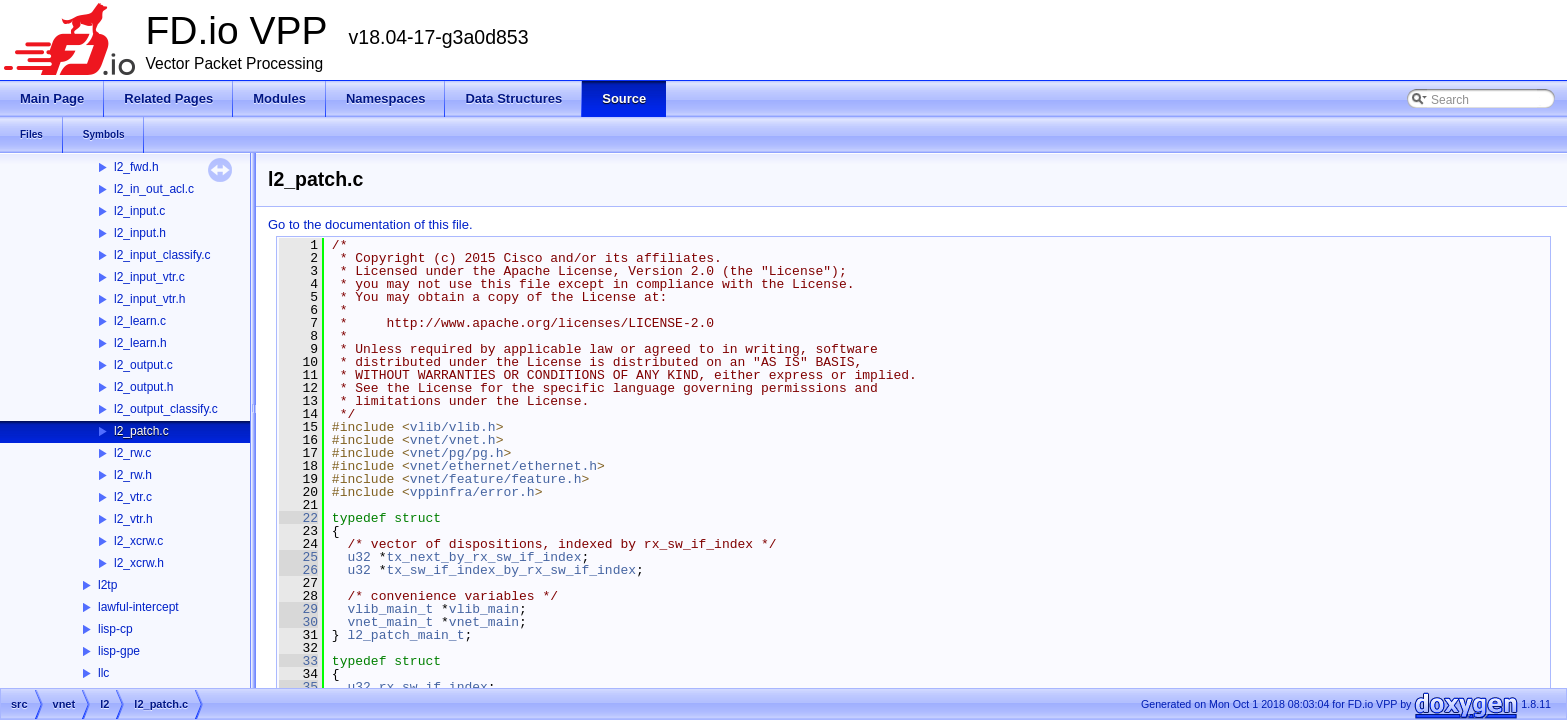  What do you see at coordinates (154, 189) in the screenshot?
I see `l2_in_out_acl.c` at bounding box center [154, 189].